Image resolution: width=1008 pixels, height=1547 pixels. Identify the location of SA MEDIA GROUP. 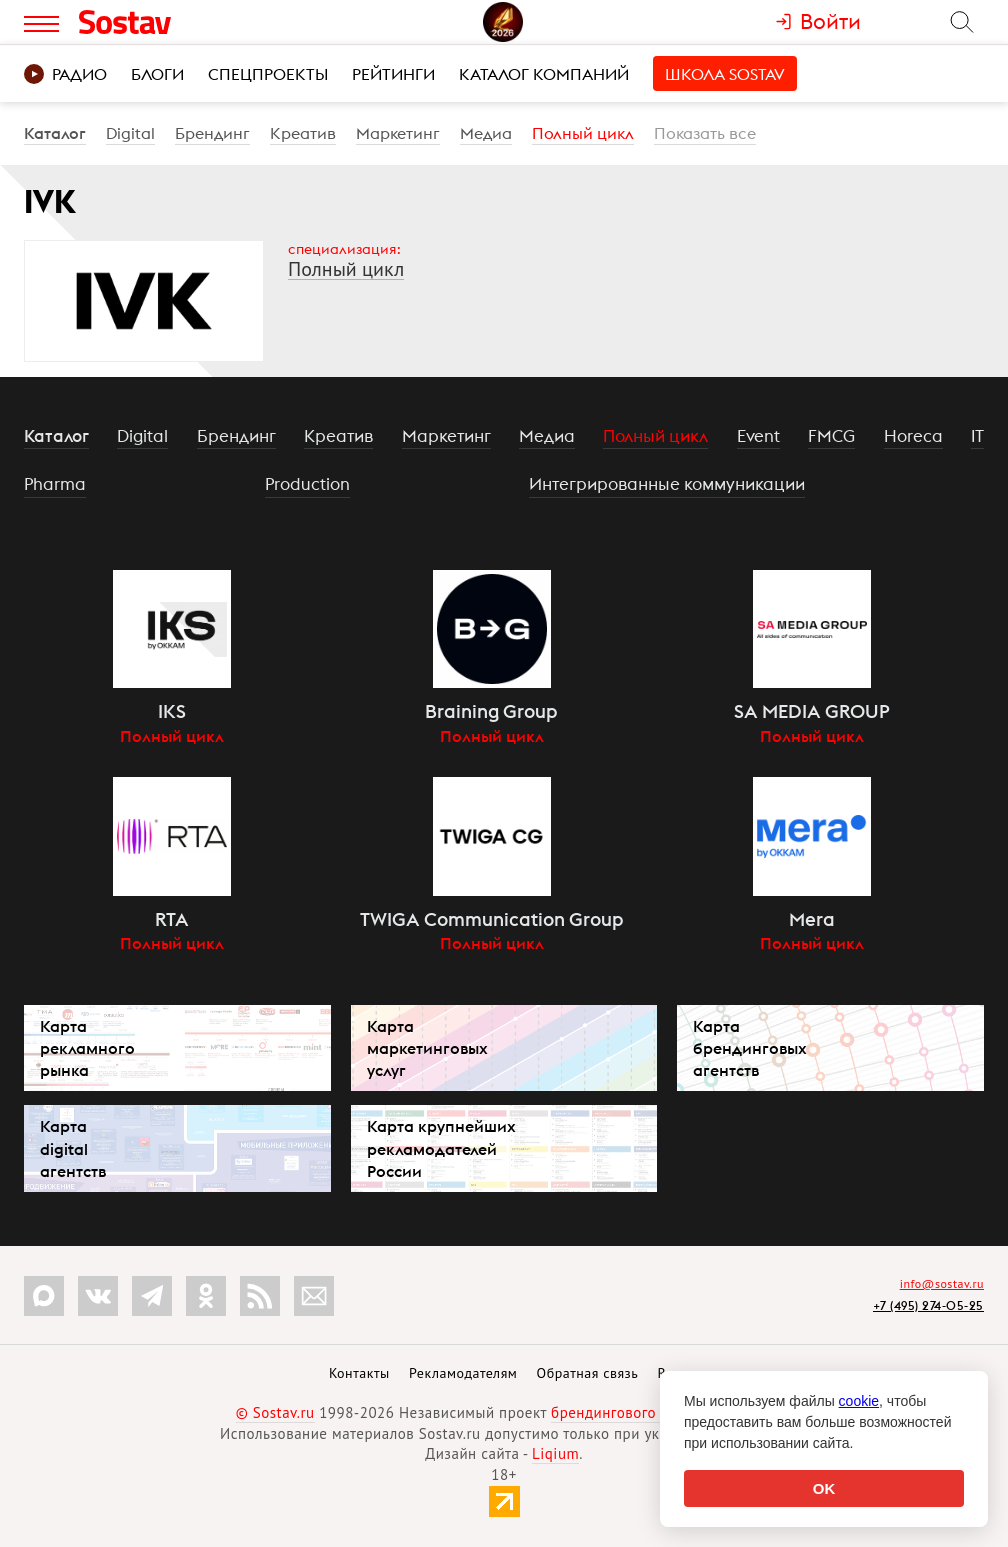
(812, 711).